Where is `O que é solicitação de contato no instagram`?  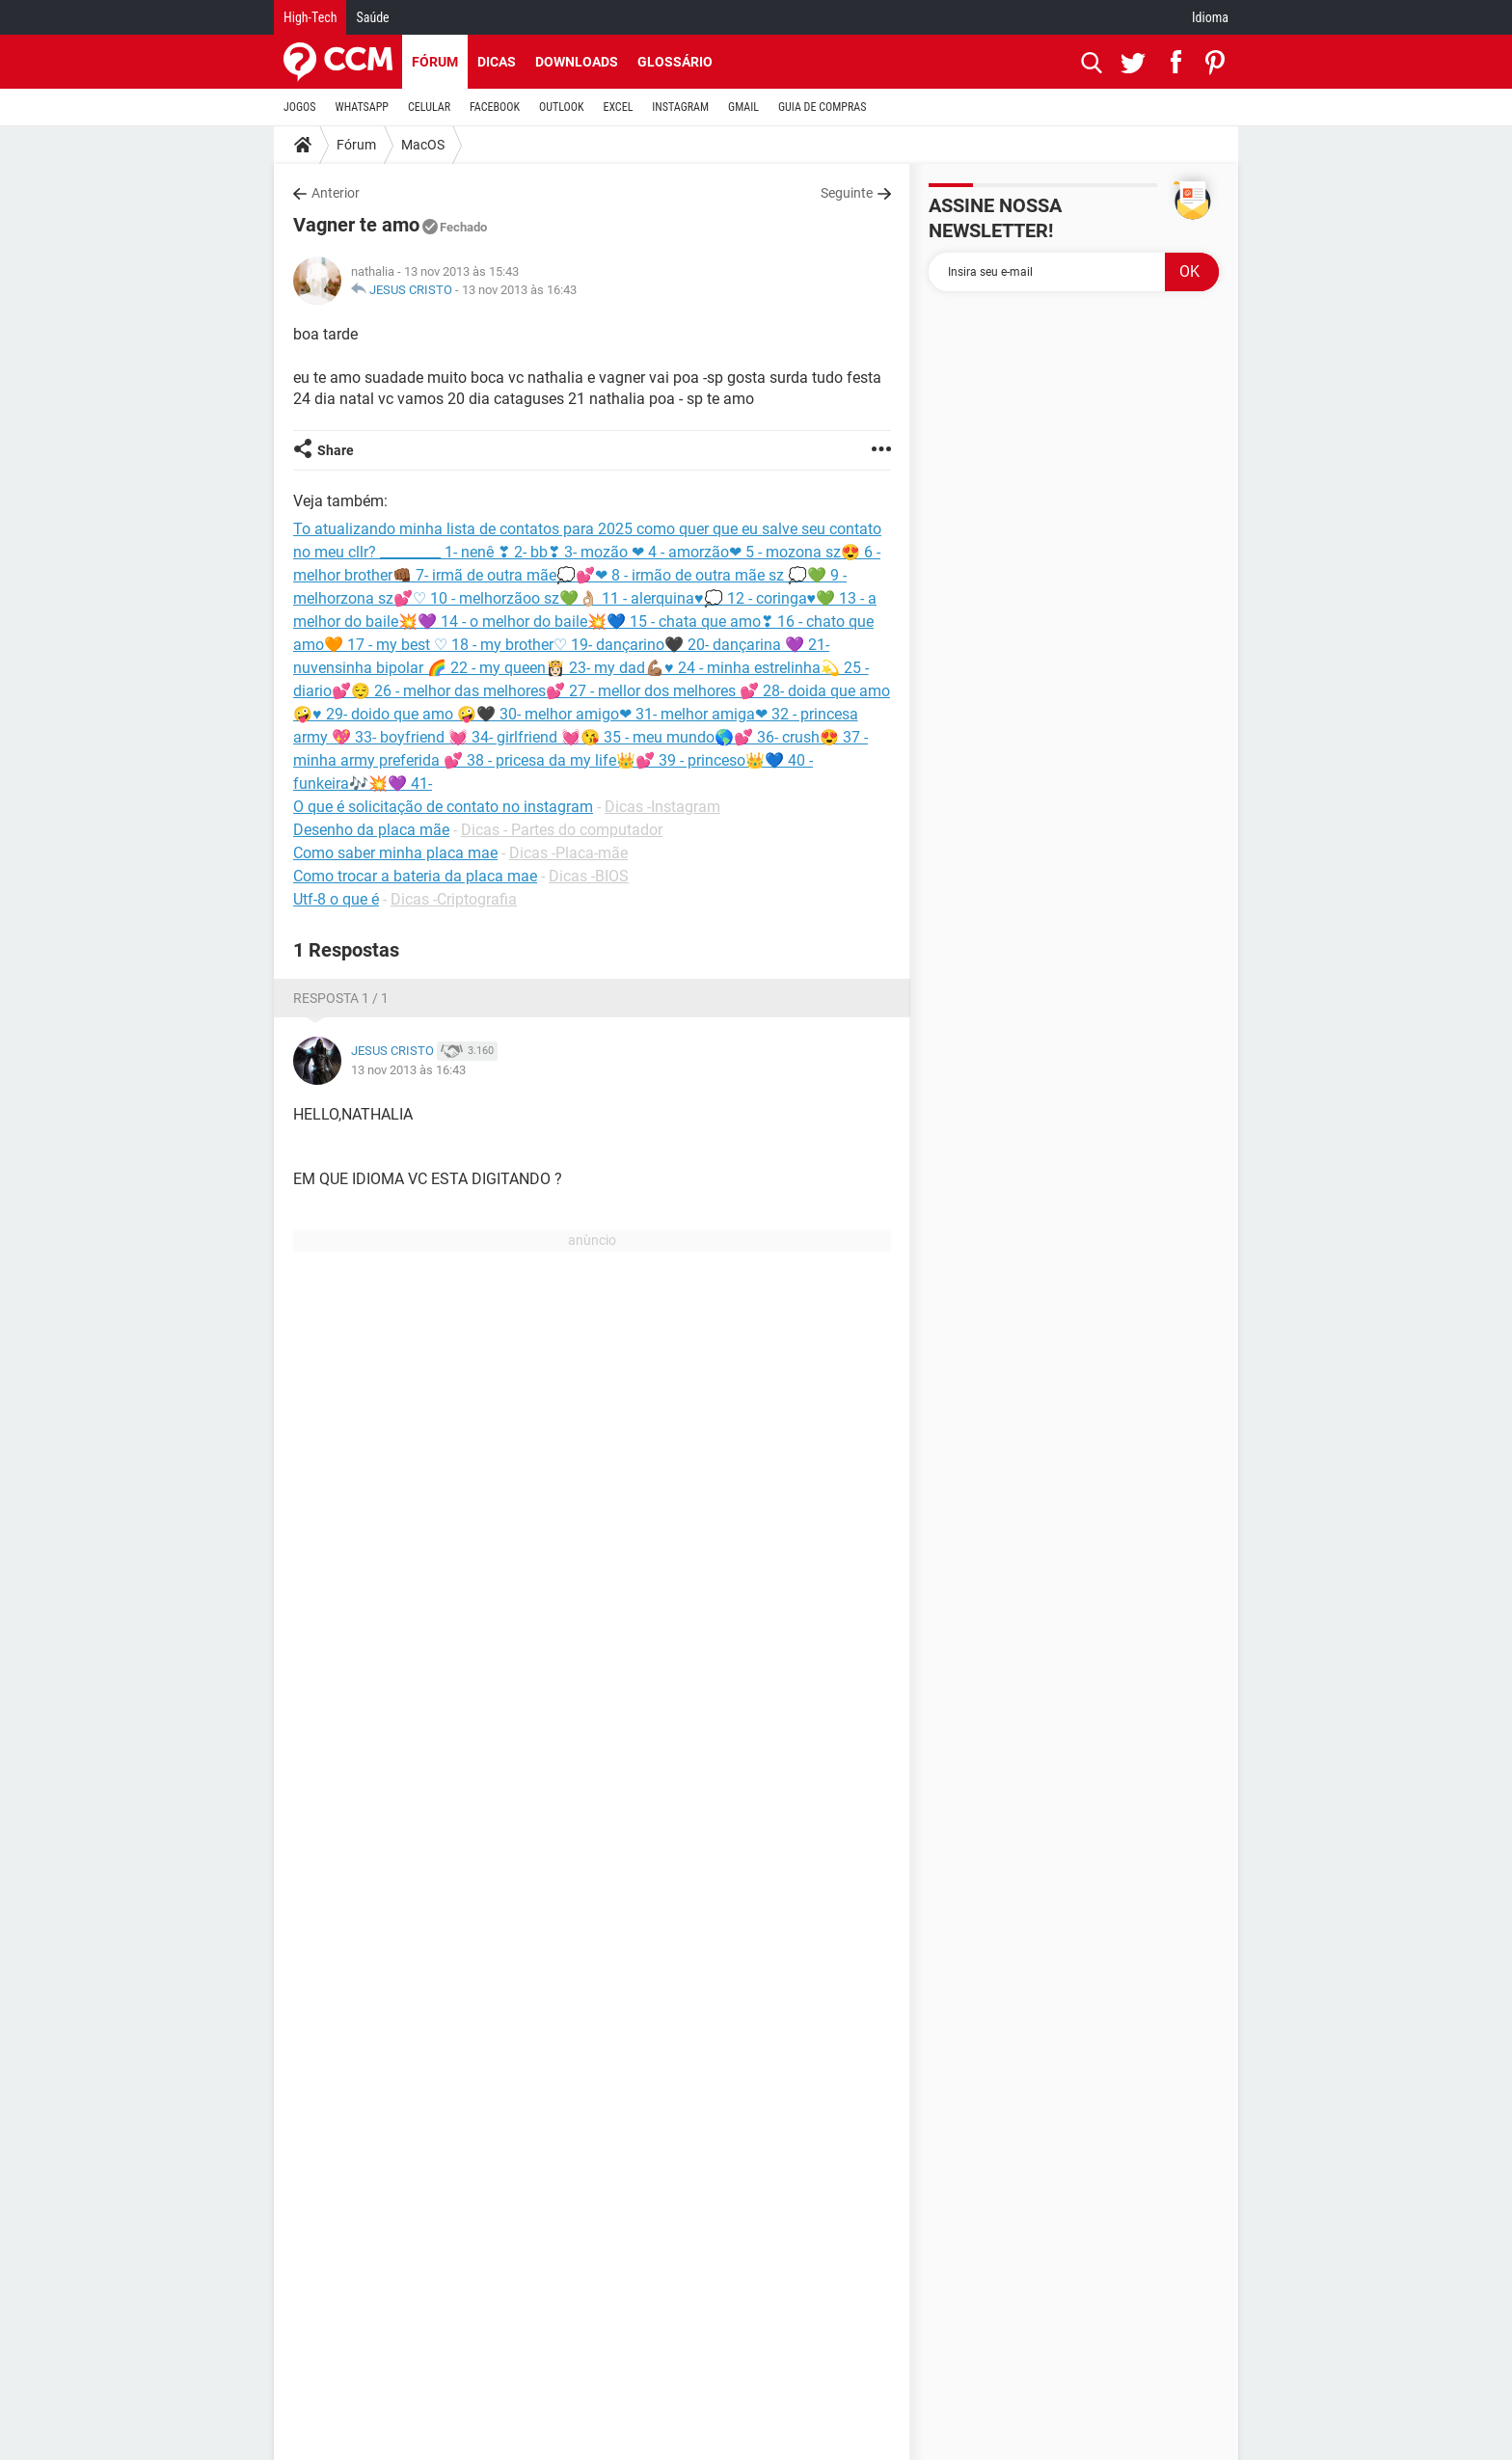 O que é solicitação de contato no instagram is located at coordinates (443, 806).